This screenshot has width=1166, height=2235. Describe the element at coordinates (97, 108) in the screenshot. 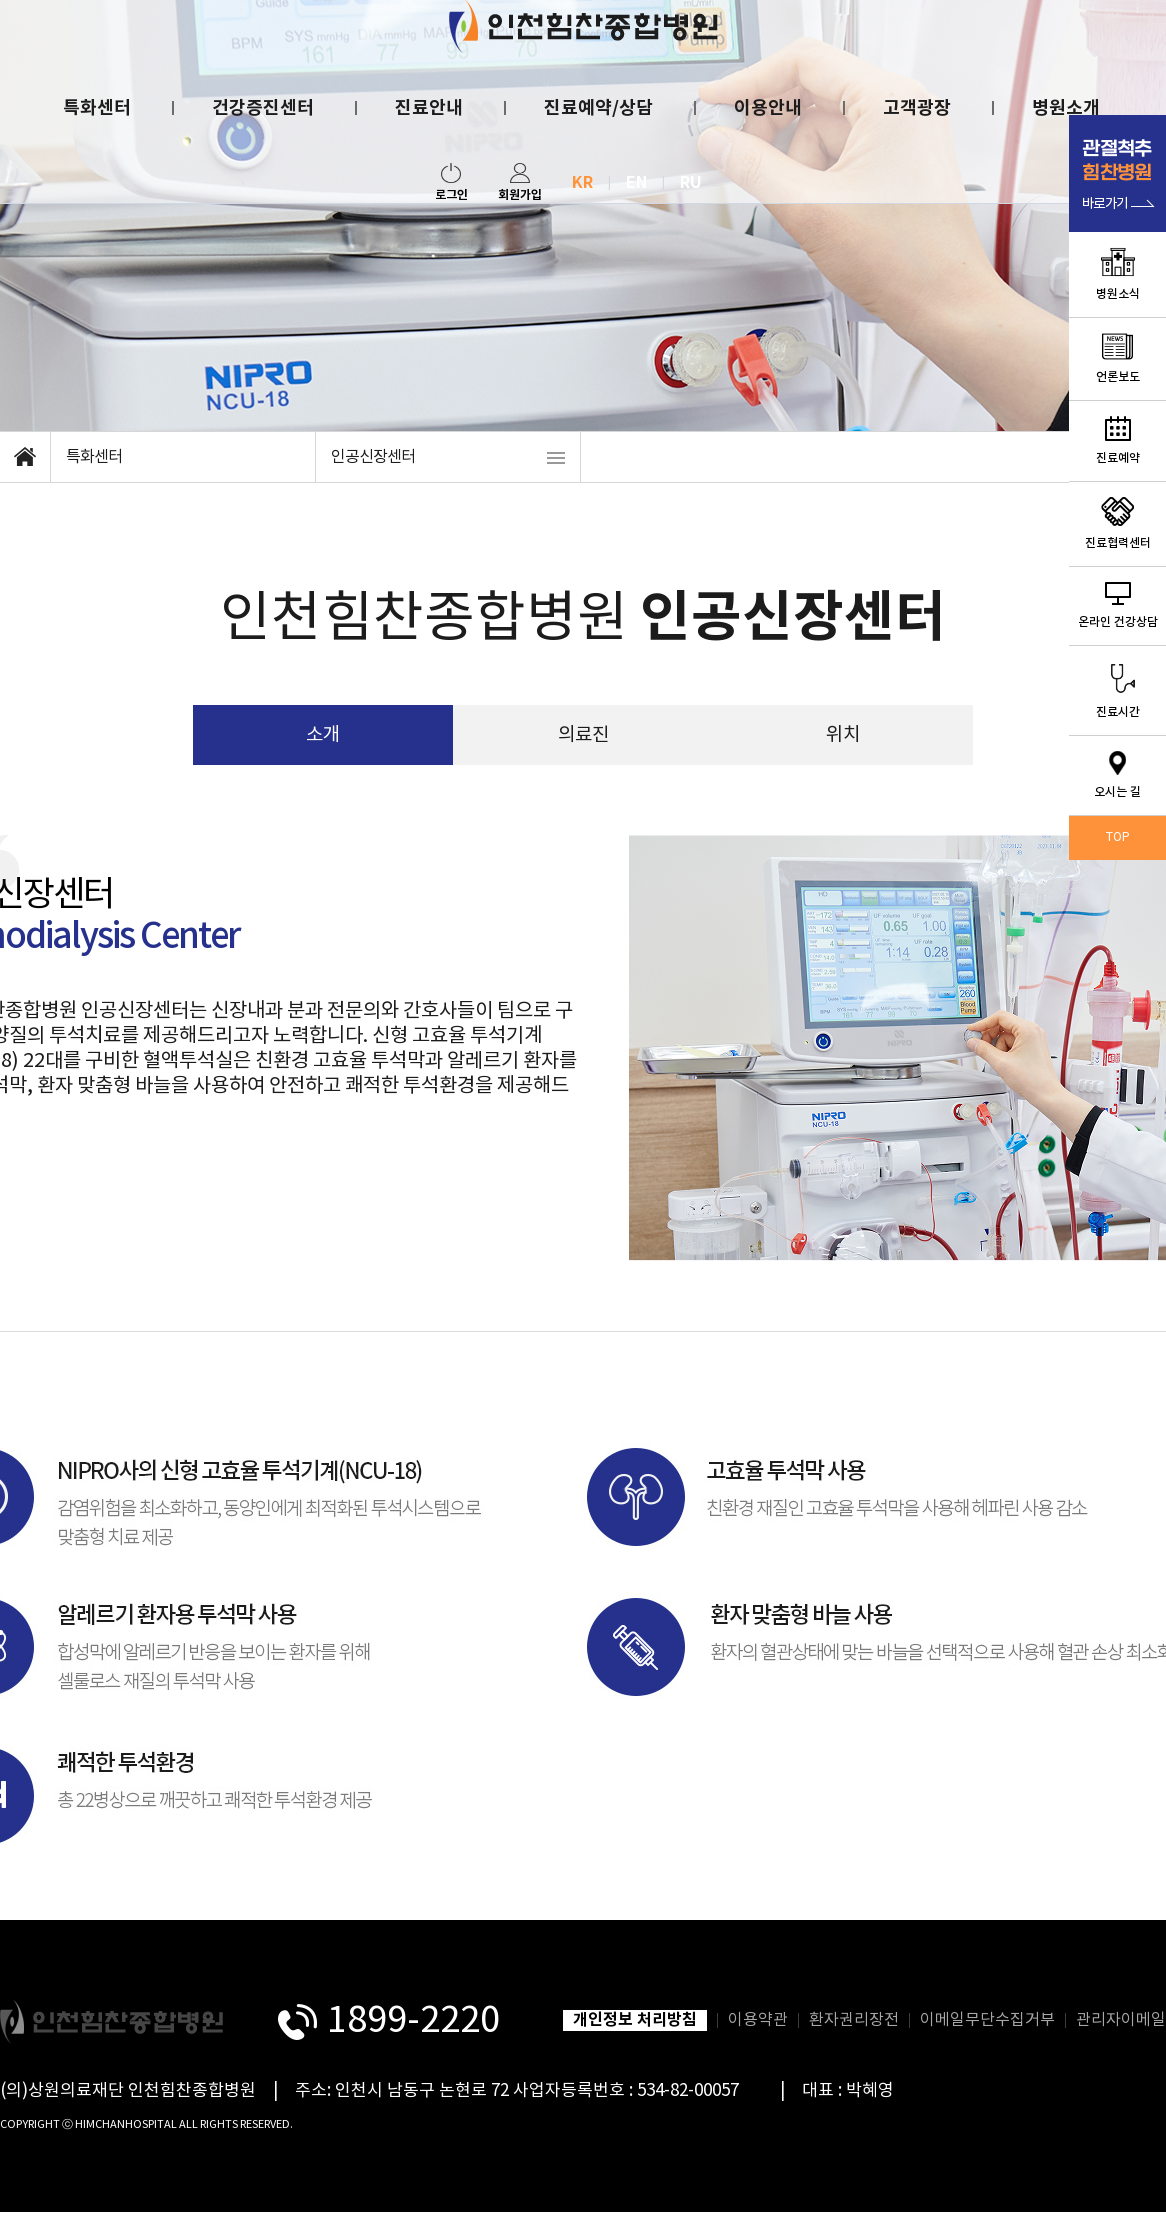

I see `특화센터` at that location.